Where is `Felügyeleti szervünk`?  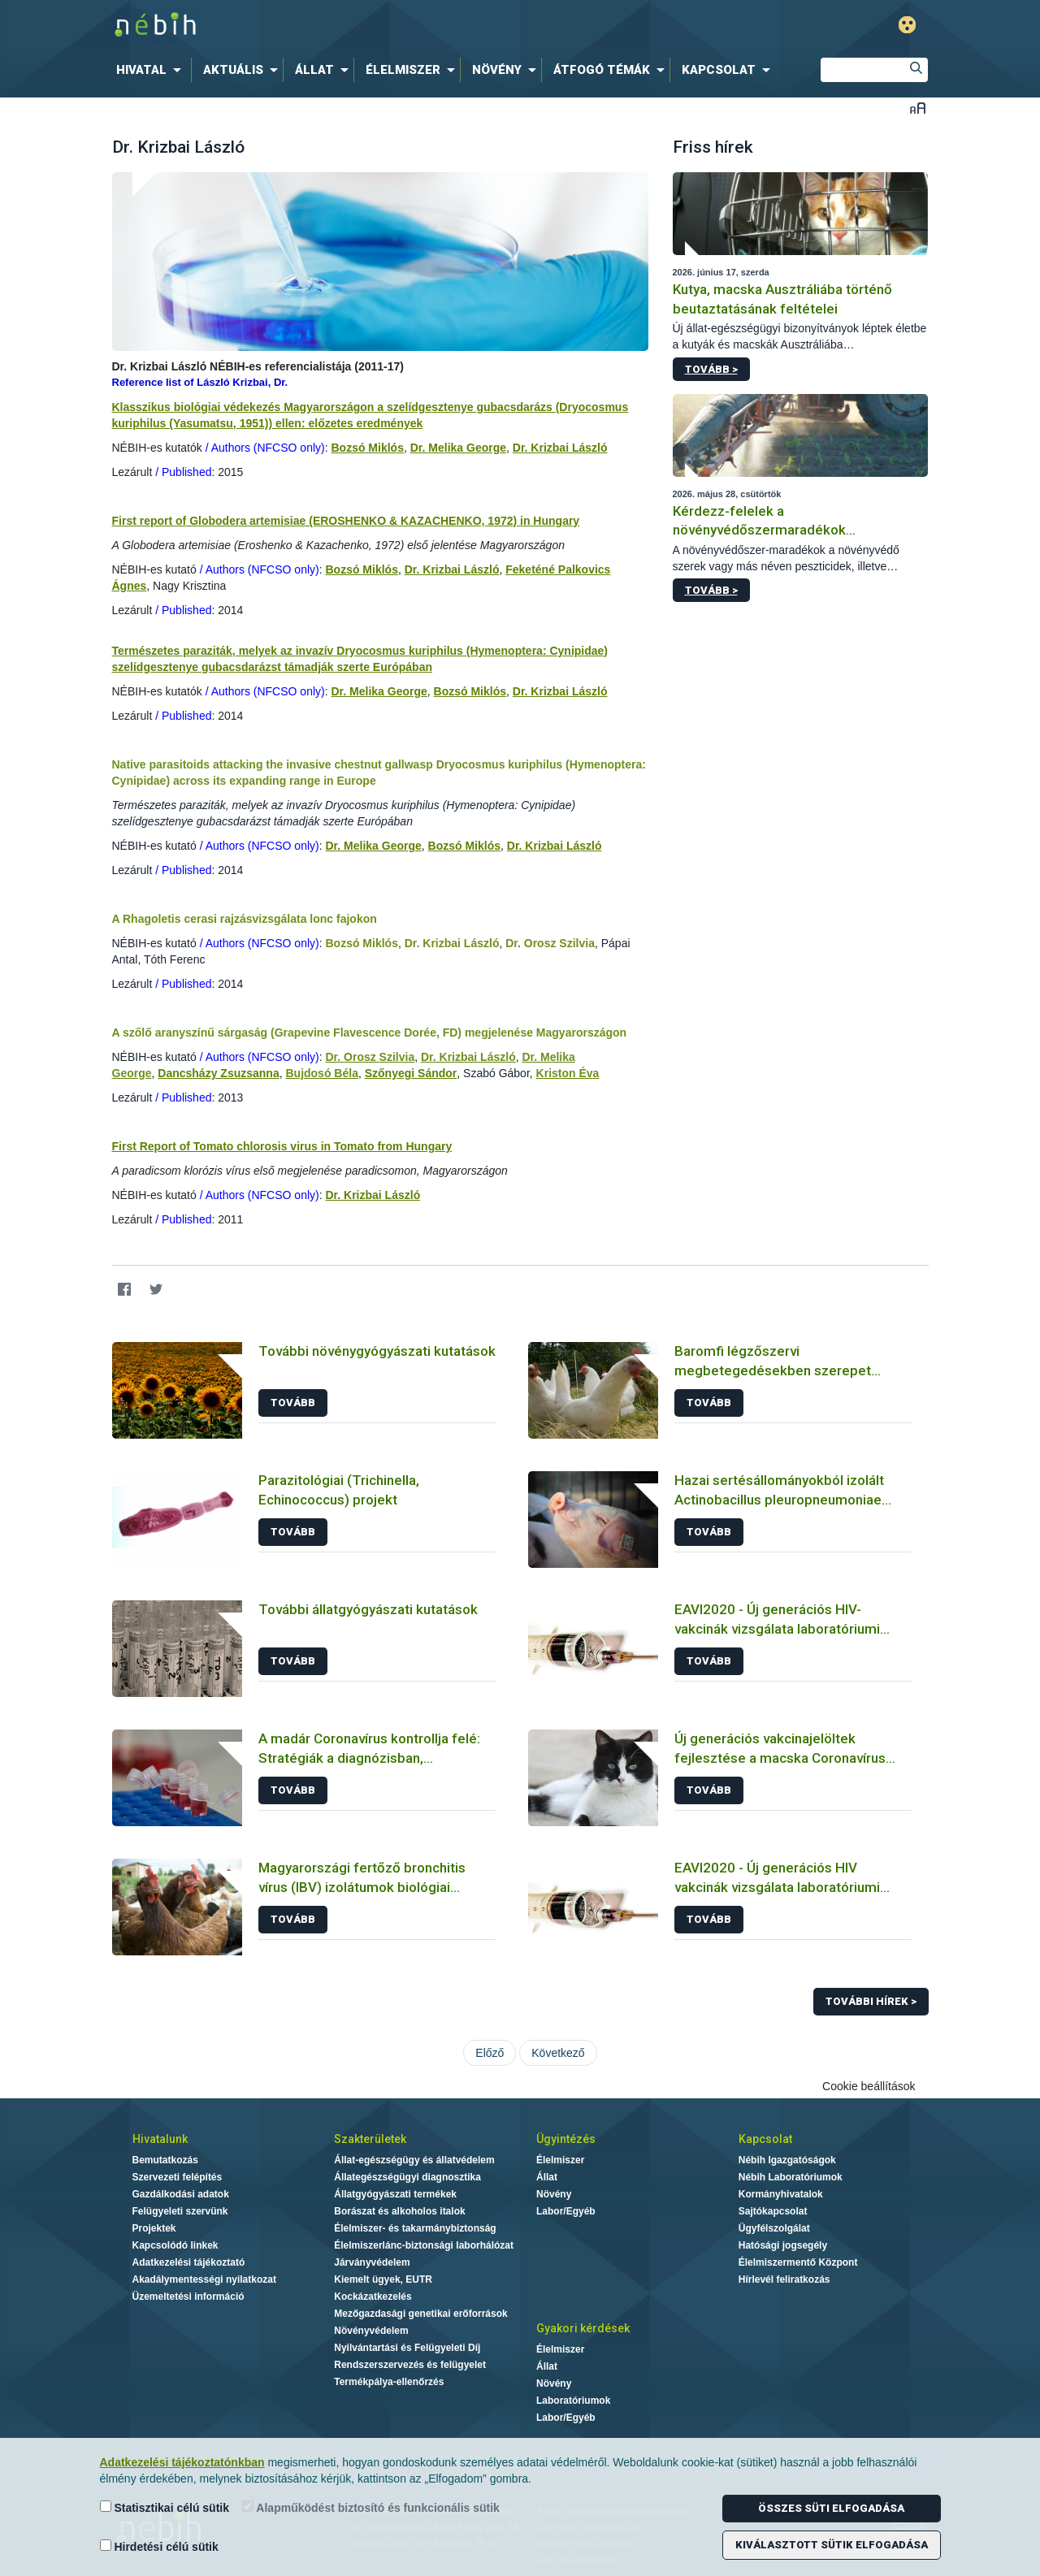
Felügyeleti szervünk is located at coordinates (180, 2211).